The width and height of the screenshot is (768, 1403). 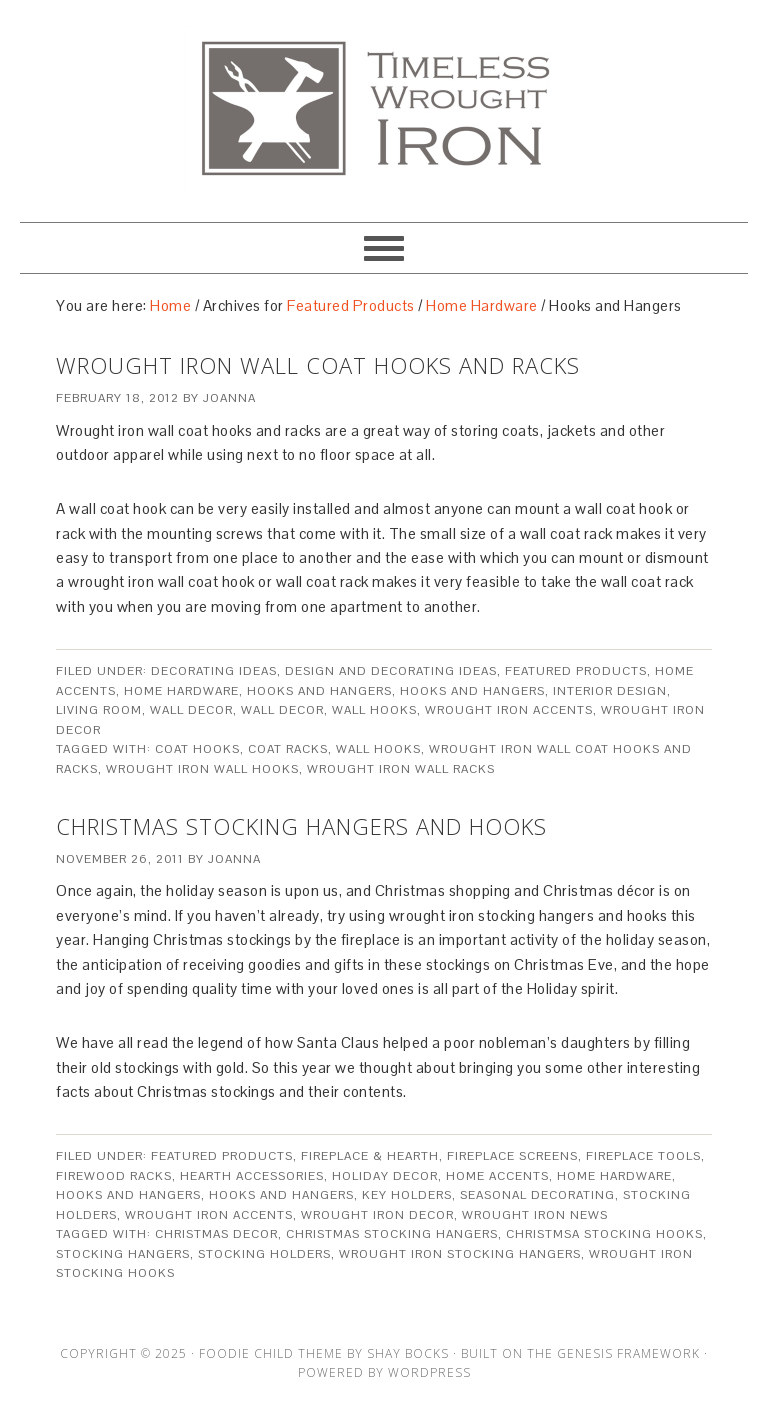 I want to click on wrought iron wall hooks, so click(x=202, y=769).